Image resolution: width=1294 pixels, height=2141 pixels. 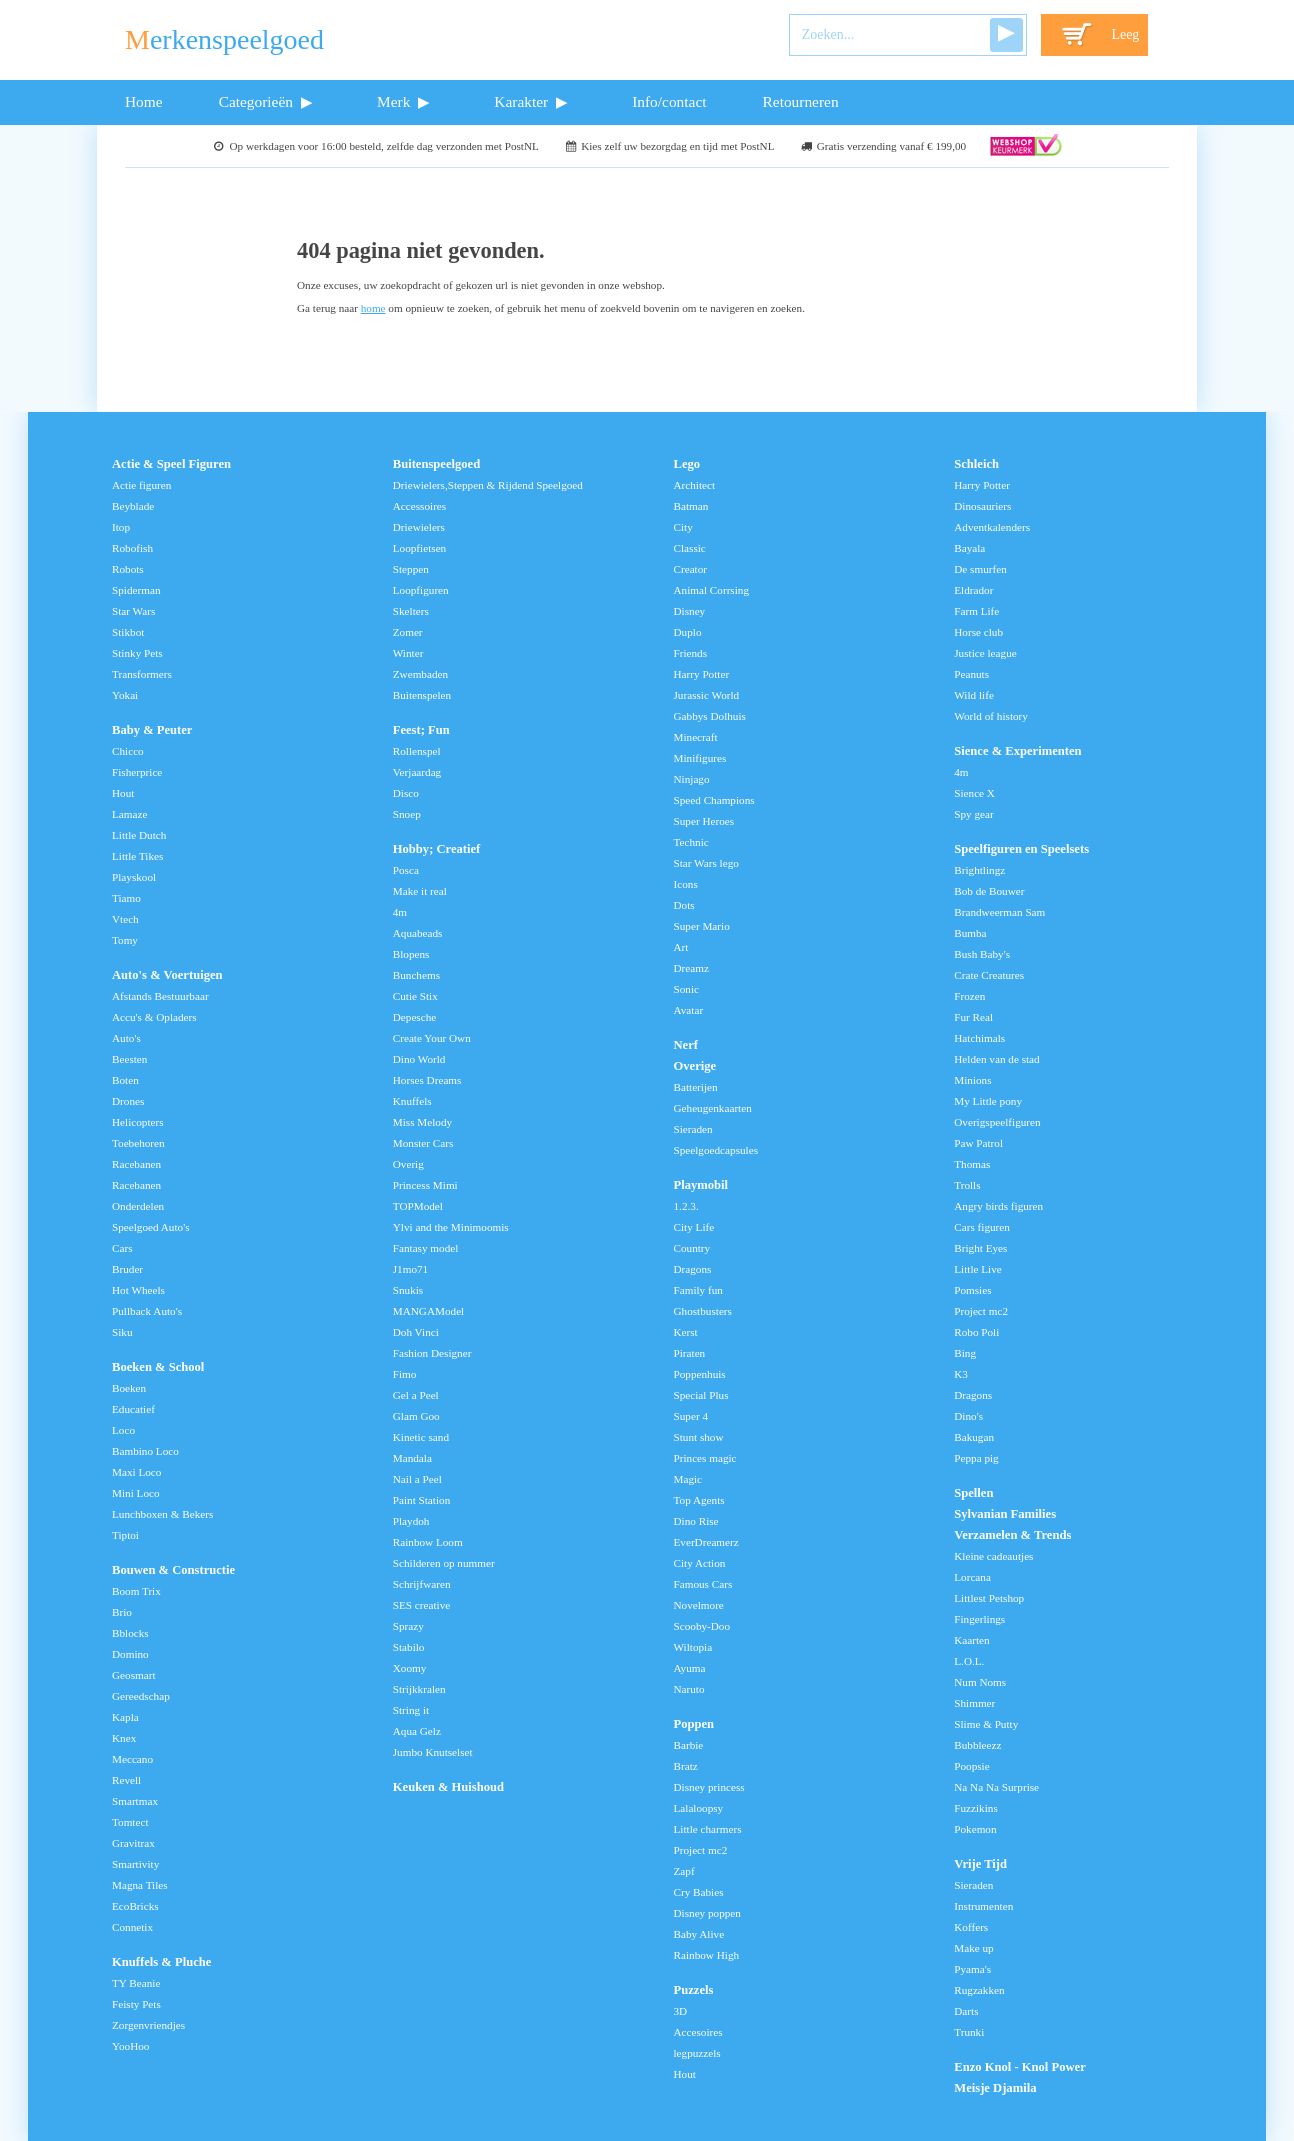 I want to click on Dinosauriers, so click(x=982, y=506).